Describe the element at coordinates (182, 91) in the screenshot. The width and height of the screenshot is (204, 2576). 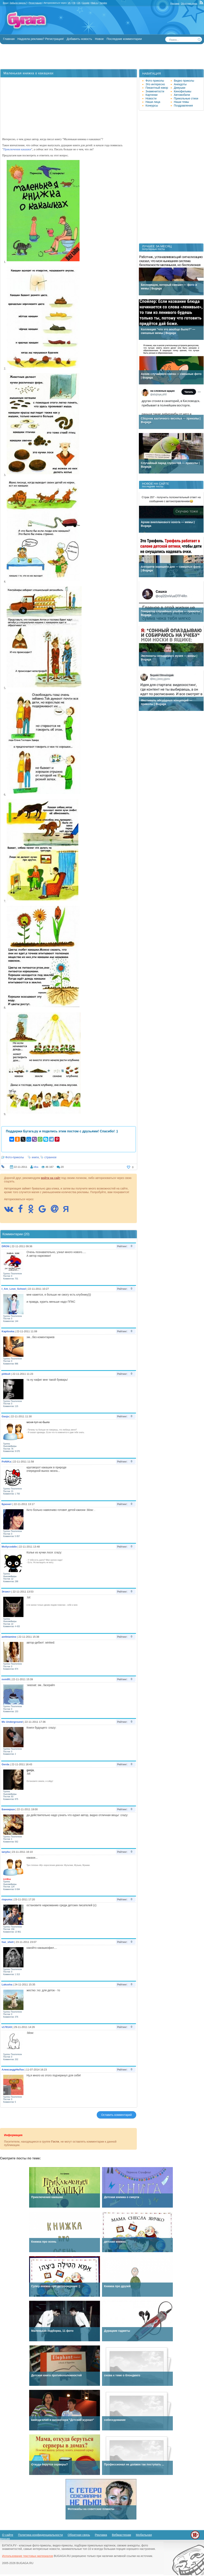
I see `Кинофильмы` at that location.